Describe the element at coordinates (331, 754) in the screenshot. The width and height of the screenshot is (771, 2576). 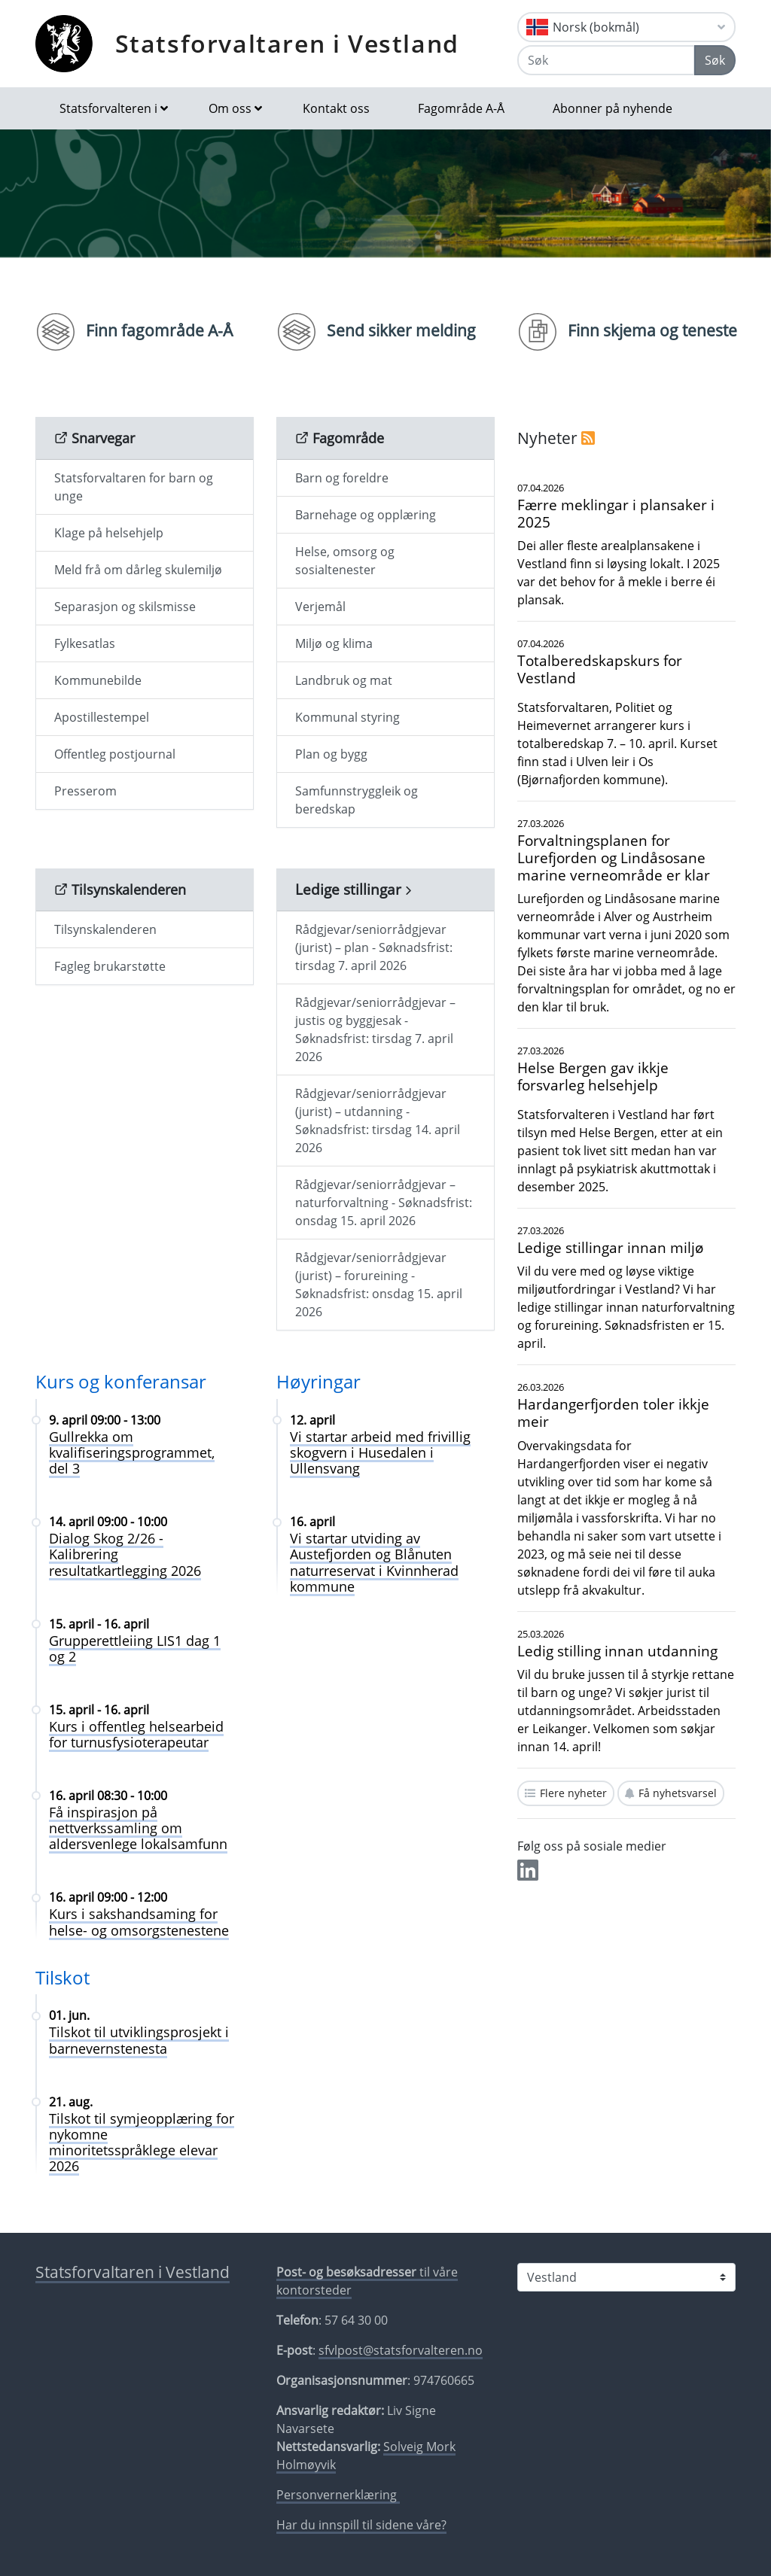
I see `Plan og bygg` at that location.